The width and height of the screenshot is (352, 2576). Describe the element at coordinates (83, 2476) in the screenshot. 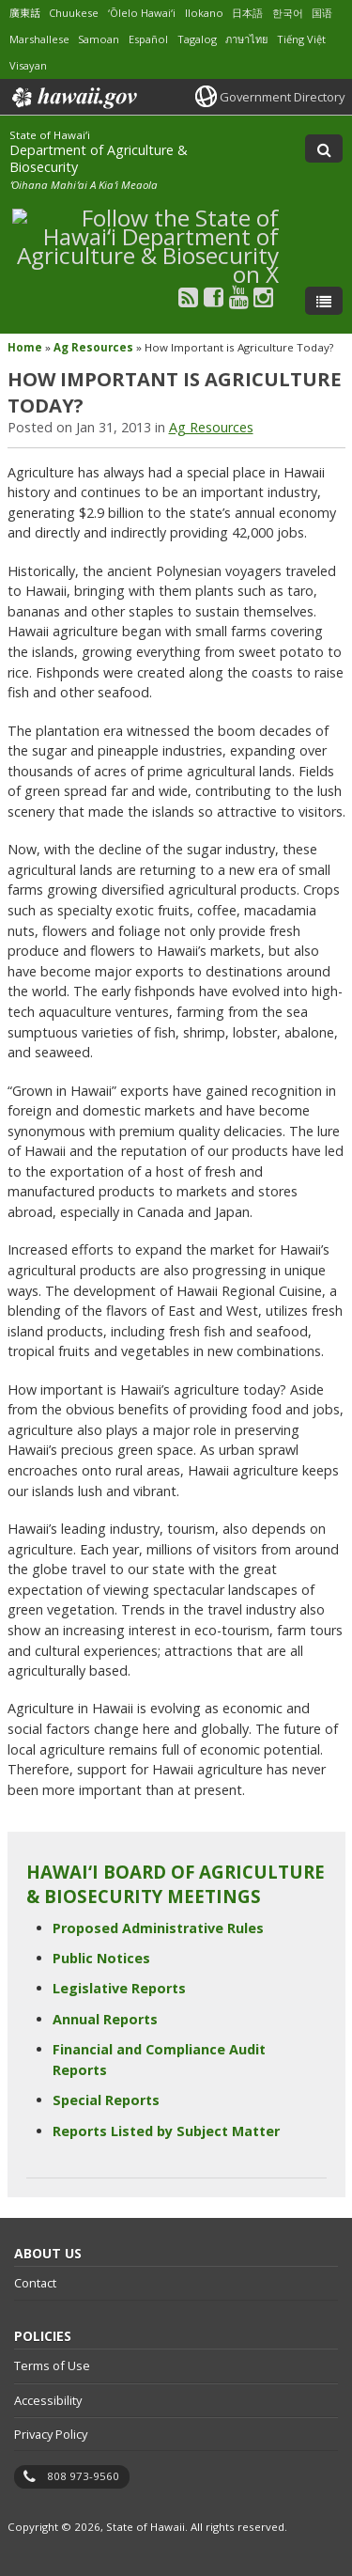

I see `808 973-9560` at that location.